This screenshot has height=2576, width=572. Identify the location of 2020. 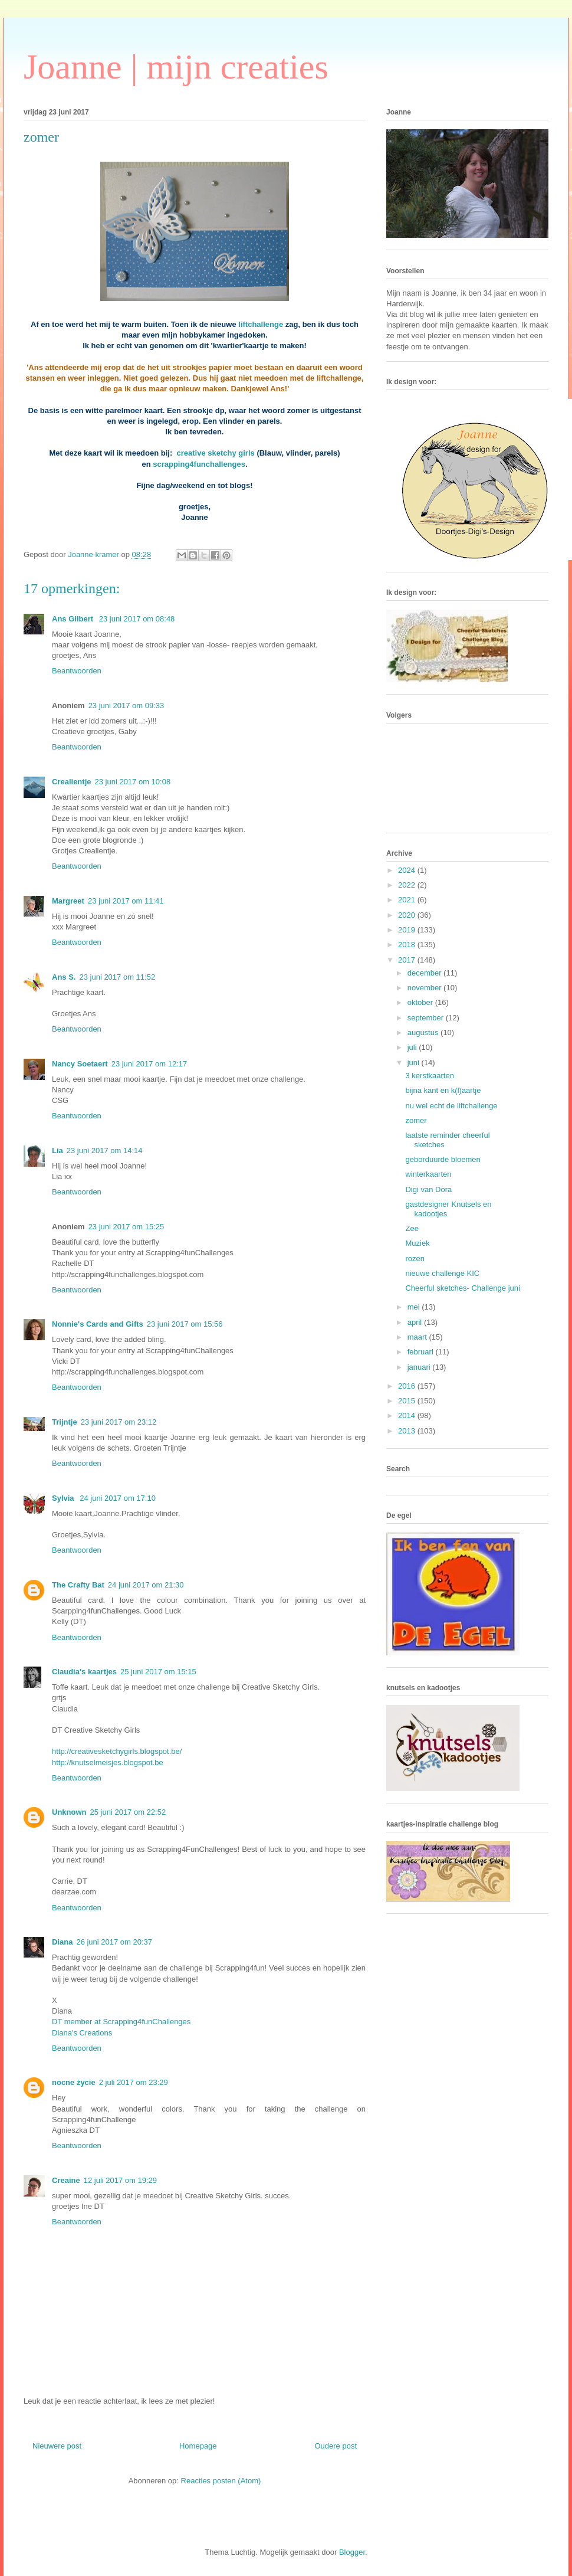
(408, 915).